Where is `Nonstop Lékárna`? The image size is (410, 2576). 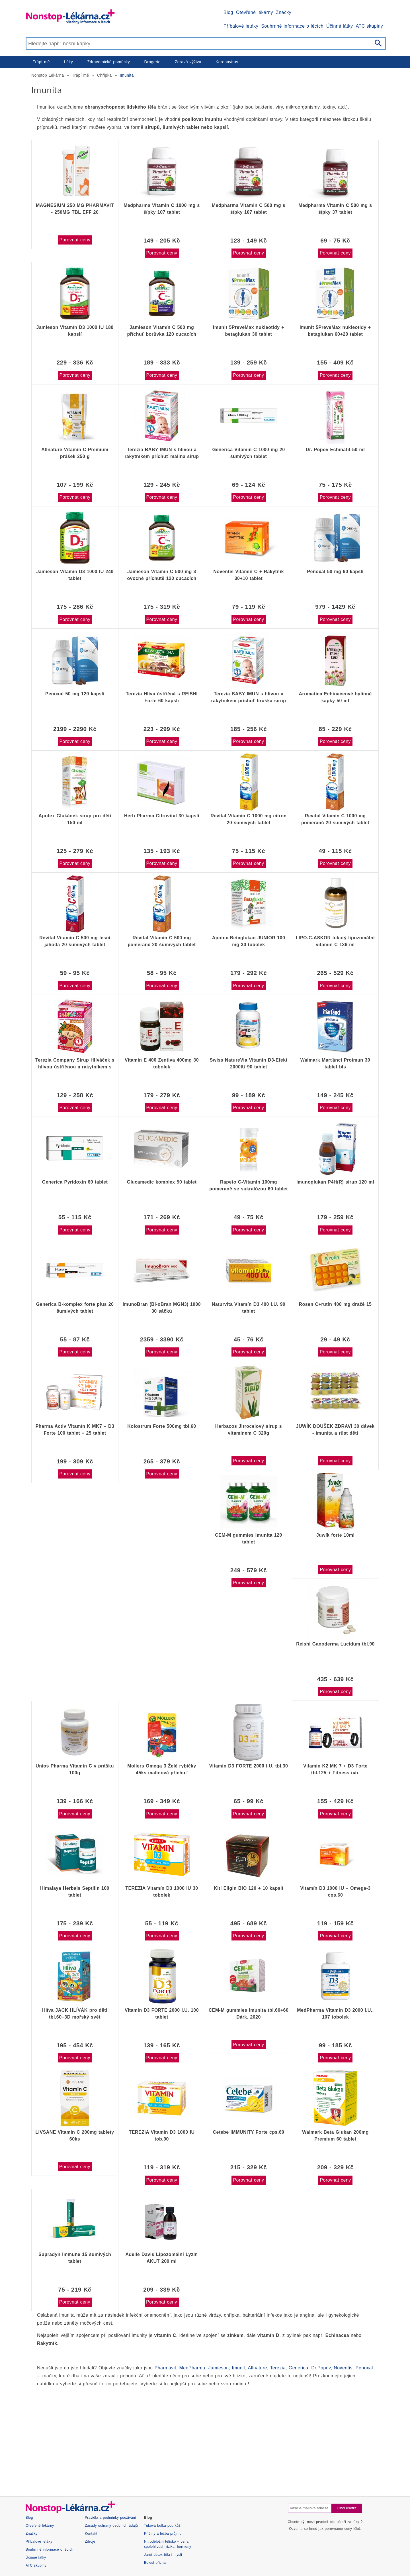 Nonstop Lékárna is located at coordinates (47, 75).